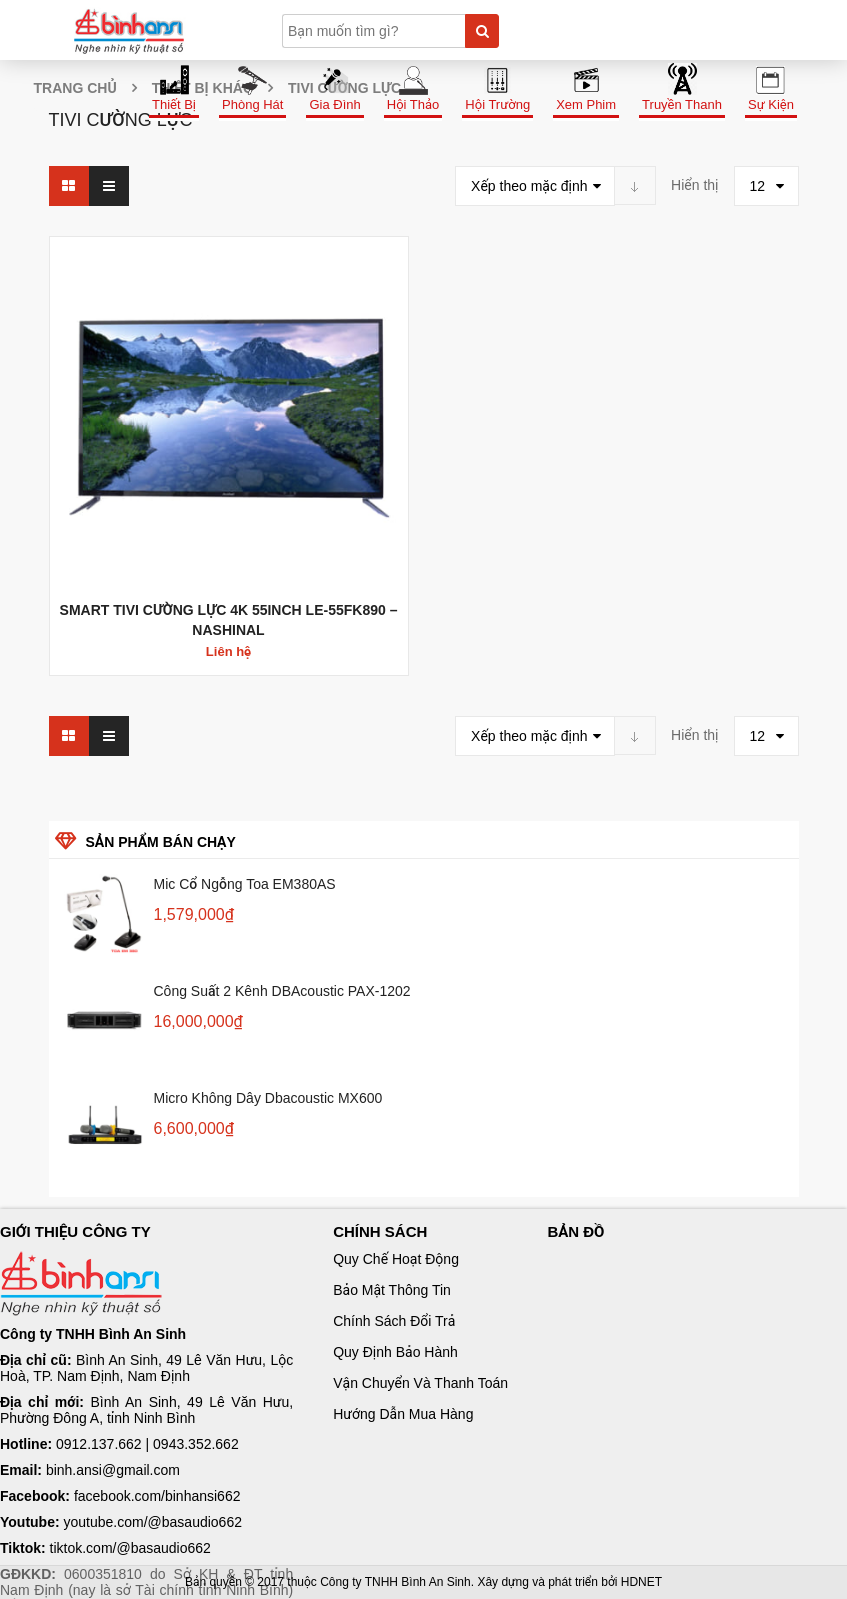 Image resolution: width=847 pixels, height=1599 pixels. I want to click on Micro không dây Dbacoustic MX600, so click(268, 1098).